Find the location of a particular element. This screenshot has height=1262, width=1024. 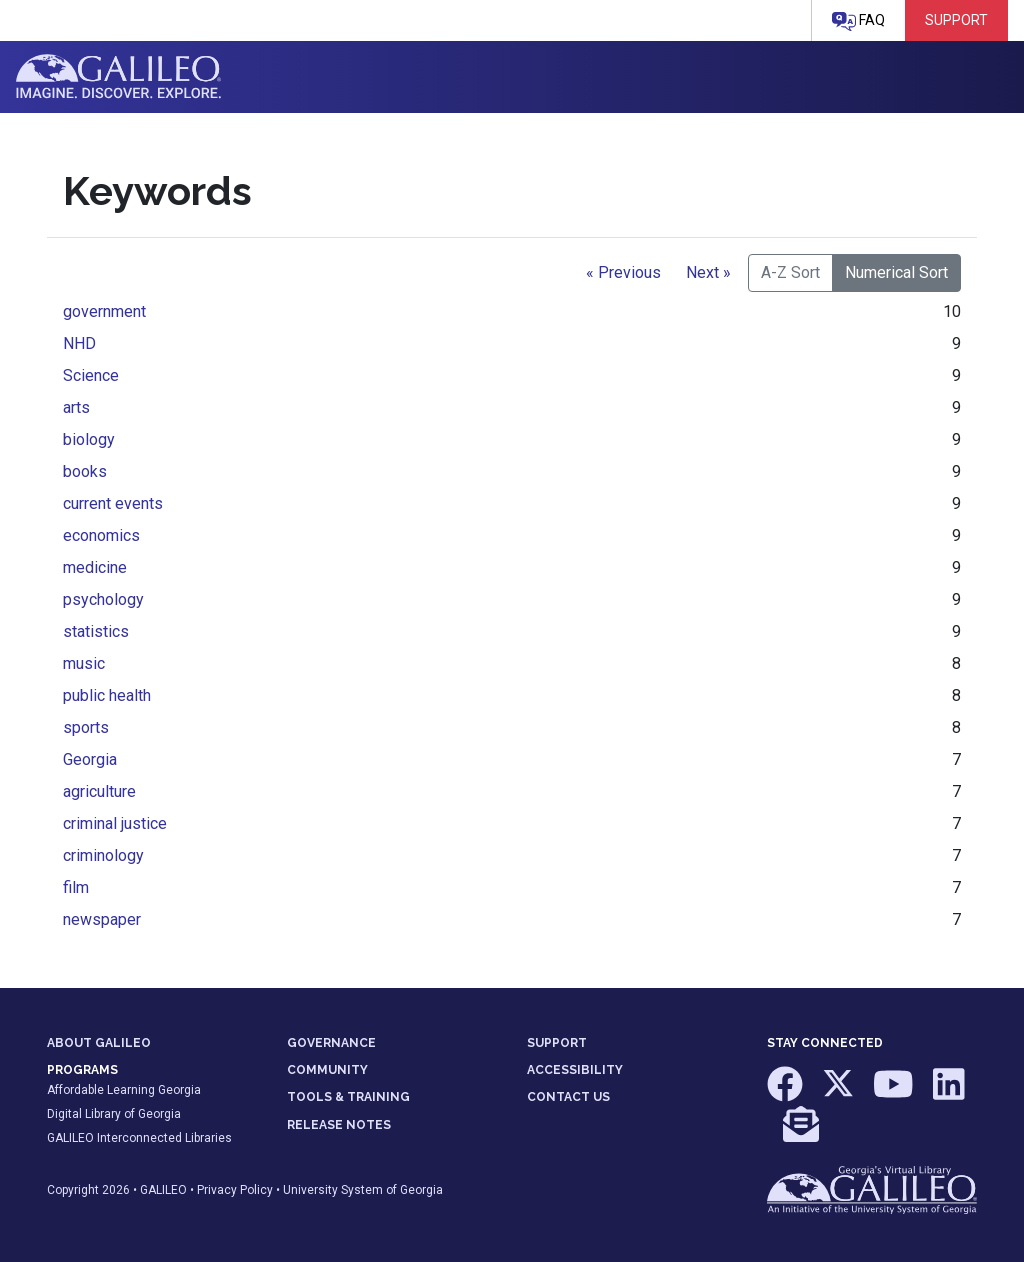

GOVERNANCE is located at coordinates (331, 1043).